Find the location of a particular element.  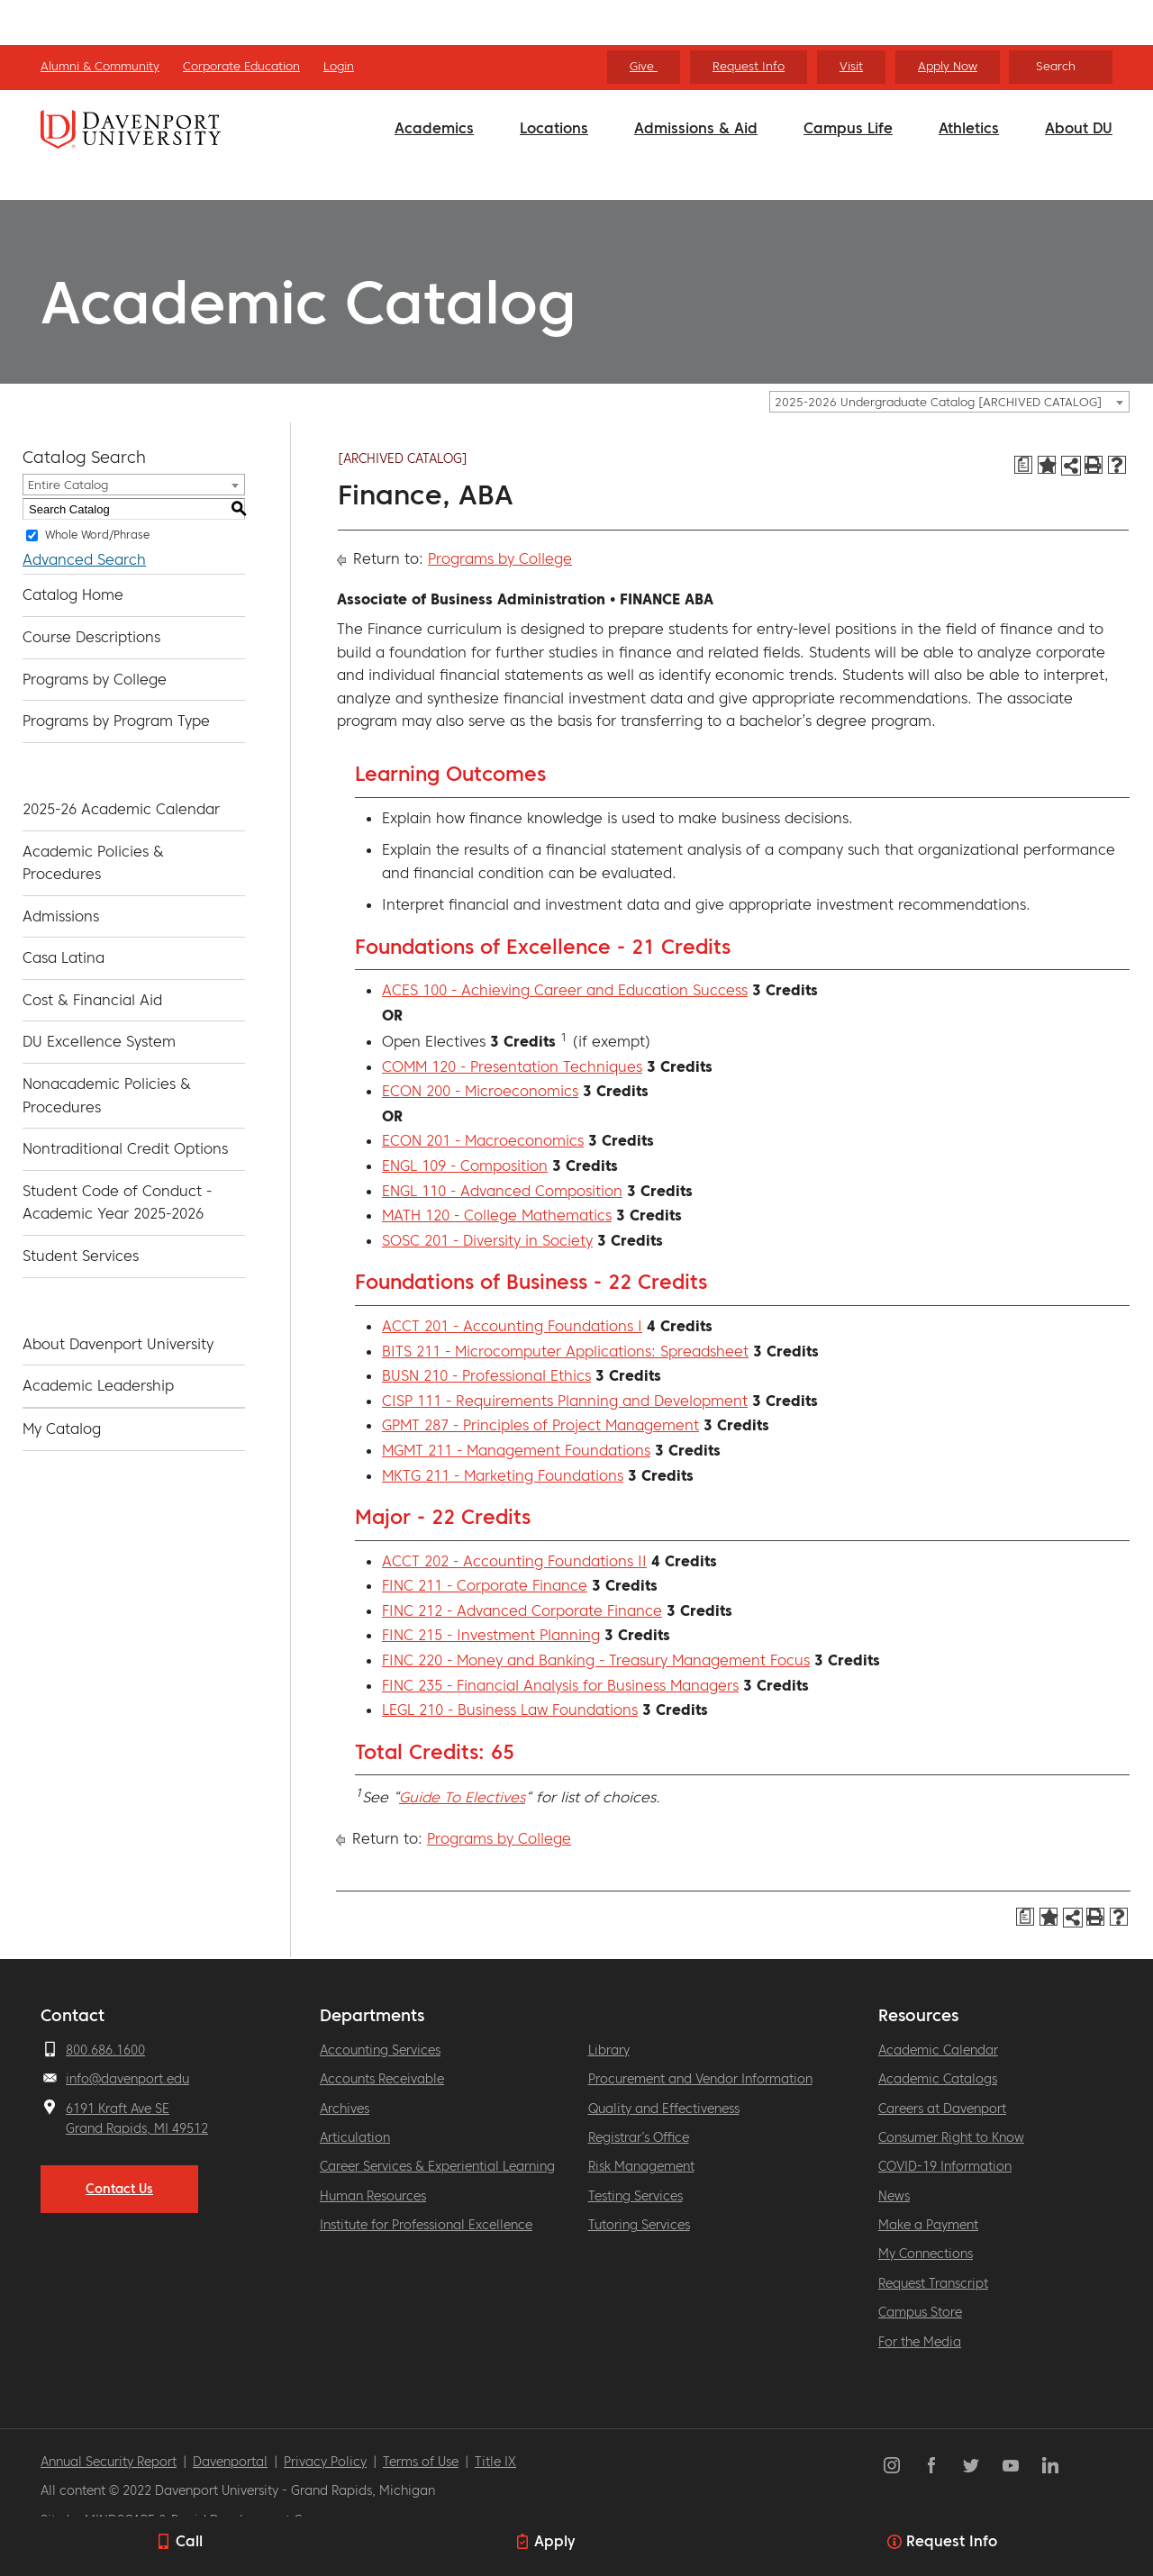

Human Resources is located at coordinates (373, 2196).